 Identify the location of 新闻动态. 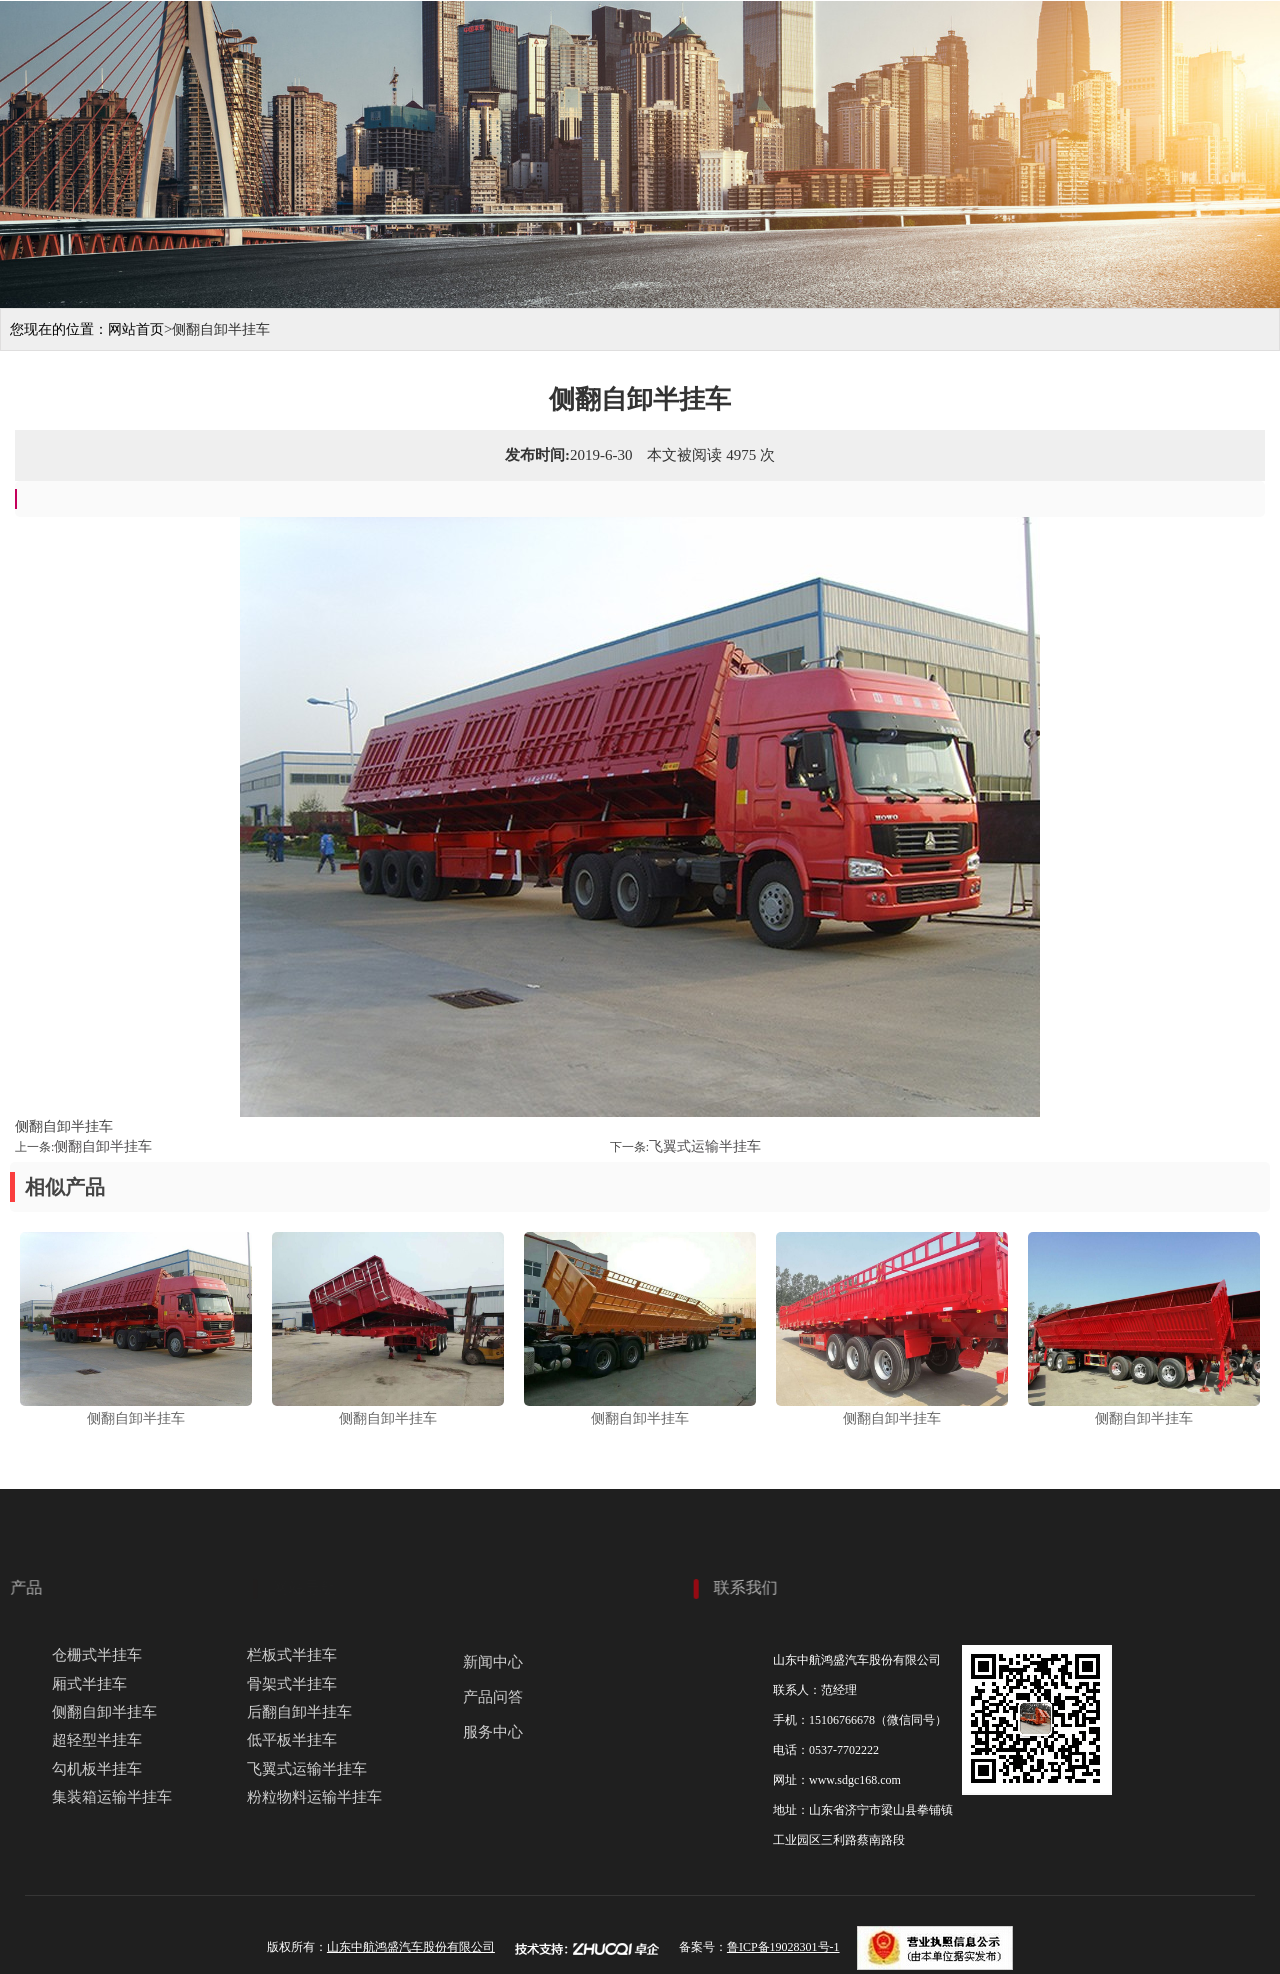
(1005, 112).